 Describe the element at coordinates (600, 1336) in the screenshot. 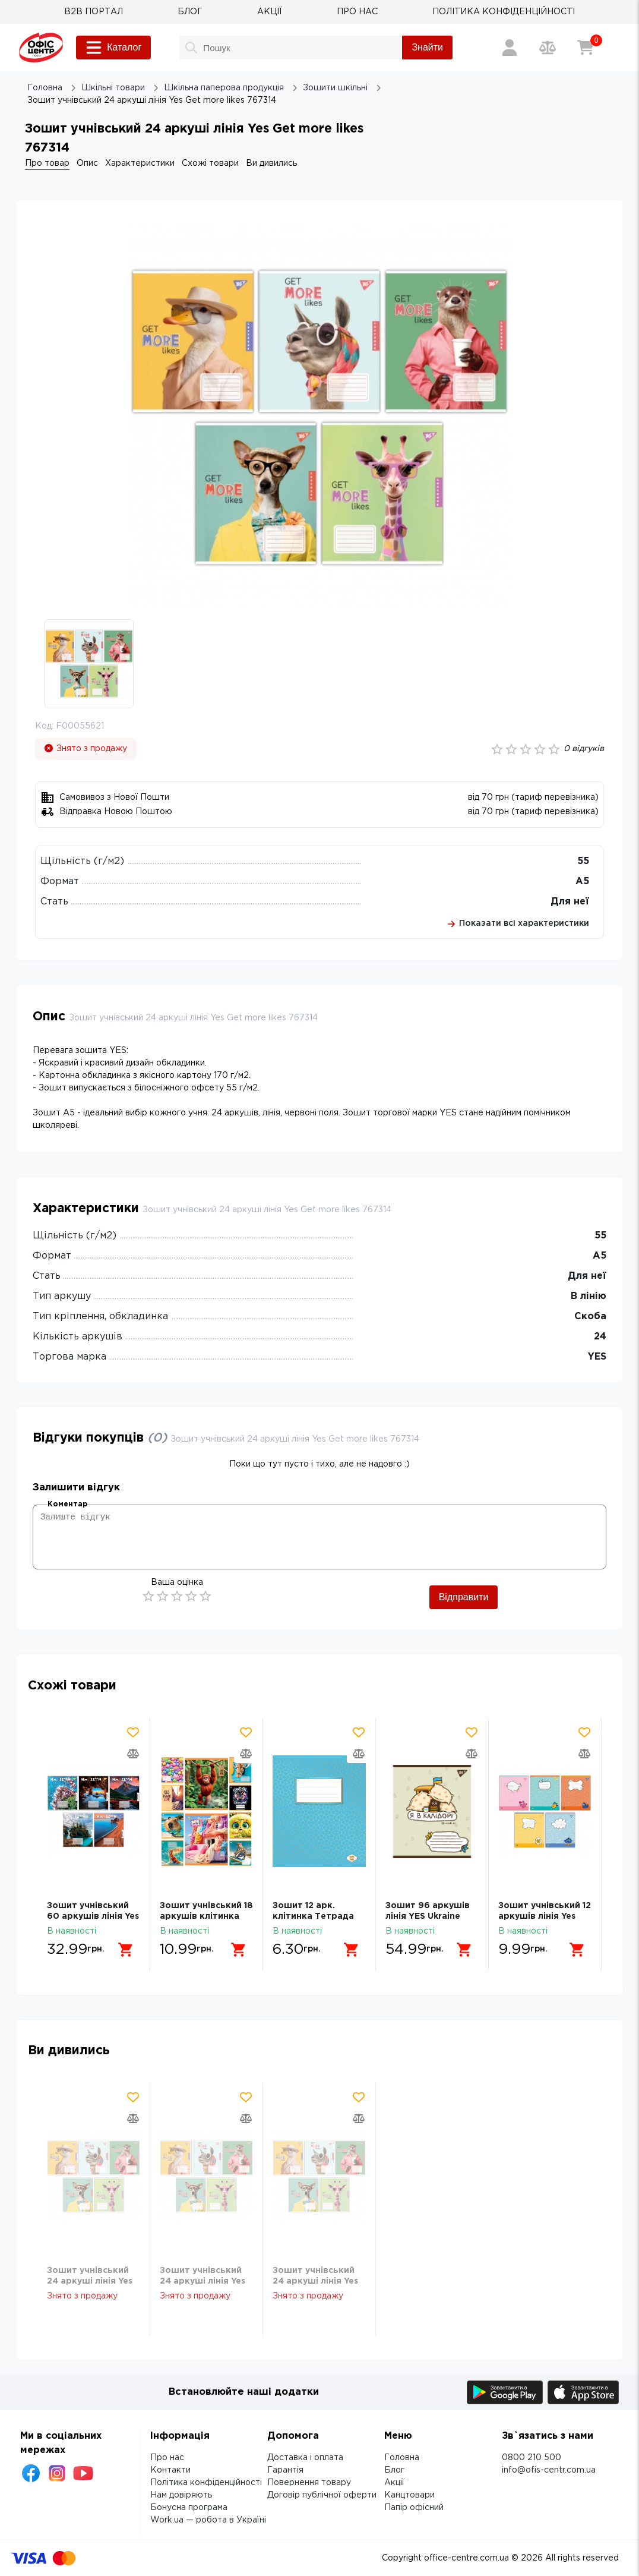

I see `24` at that location.